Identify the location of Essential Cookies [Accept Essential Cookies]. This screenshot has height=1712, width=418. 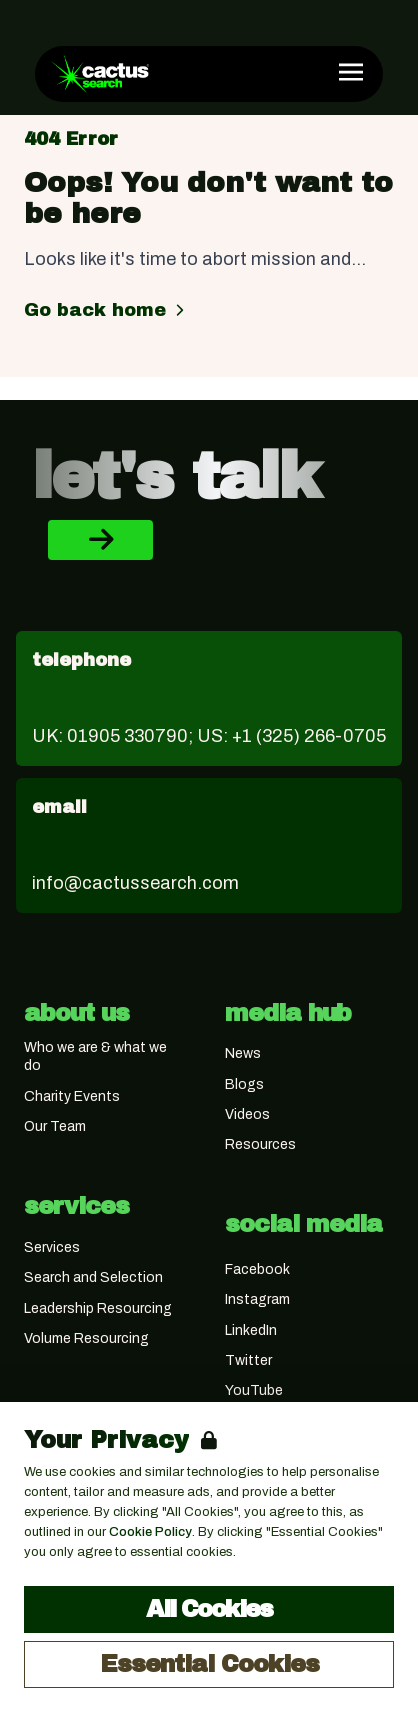
(209, 1664).